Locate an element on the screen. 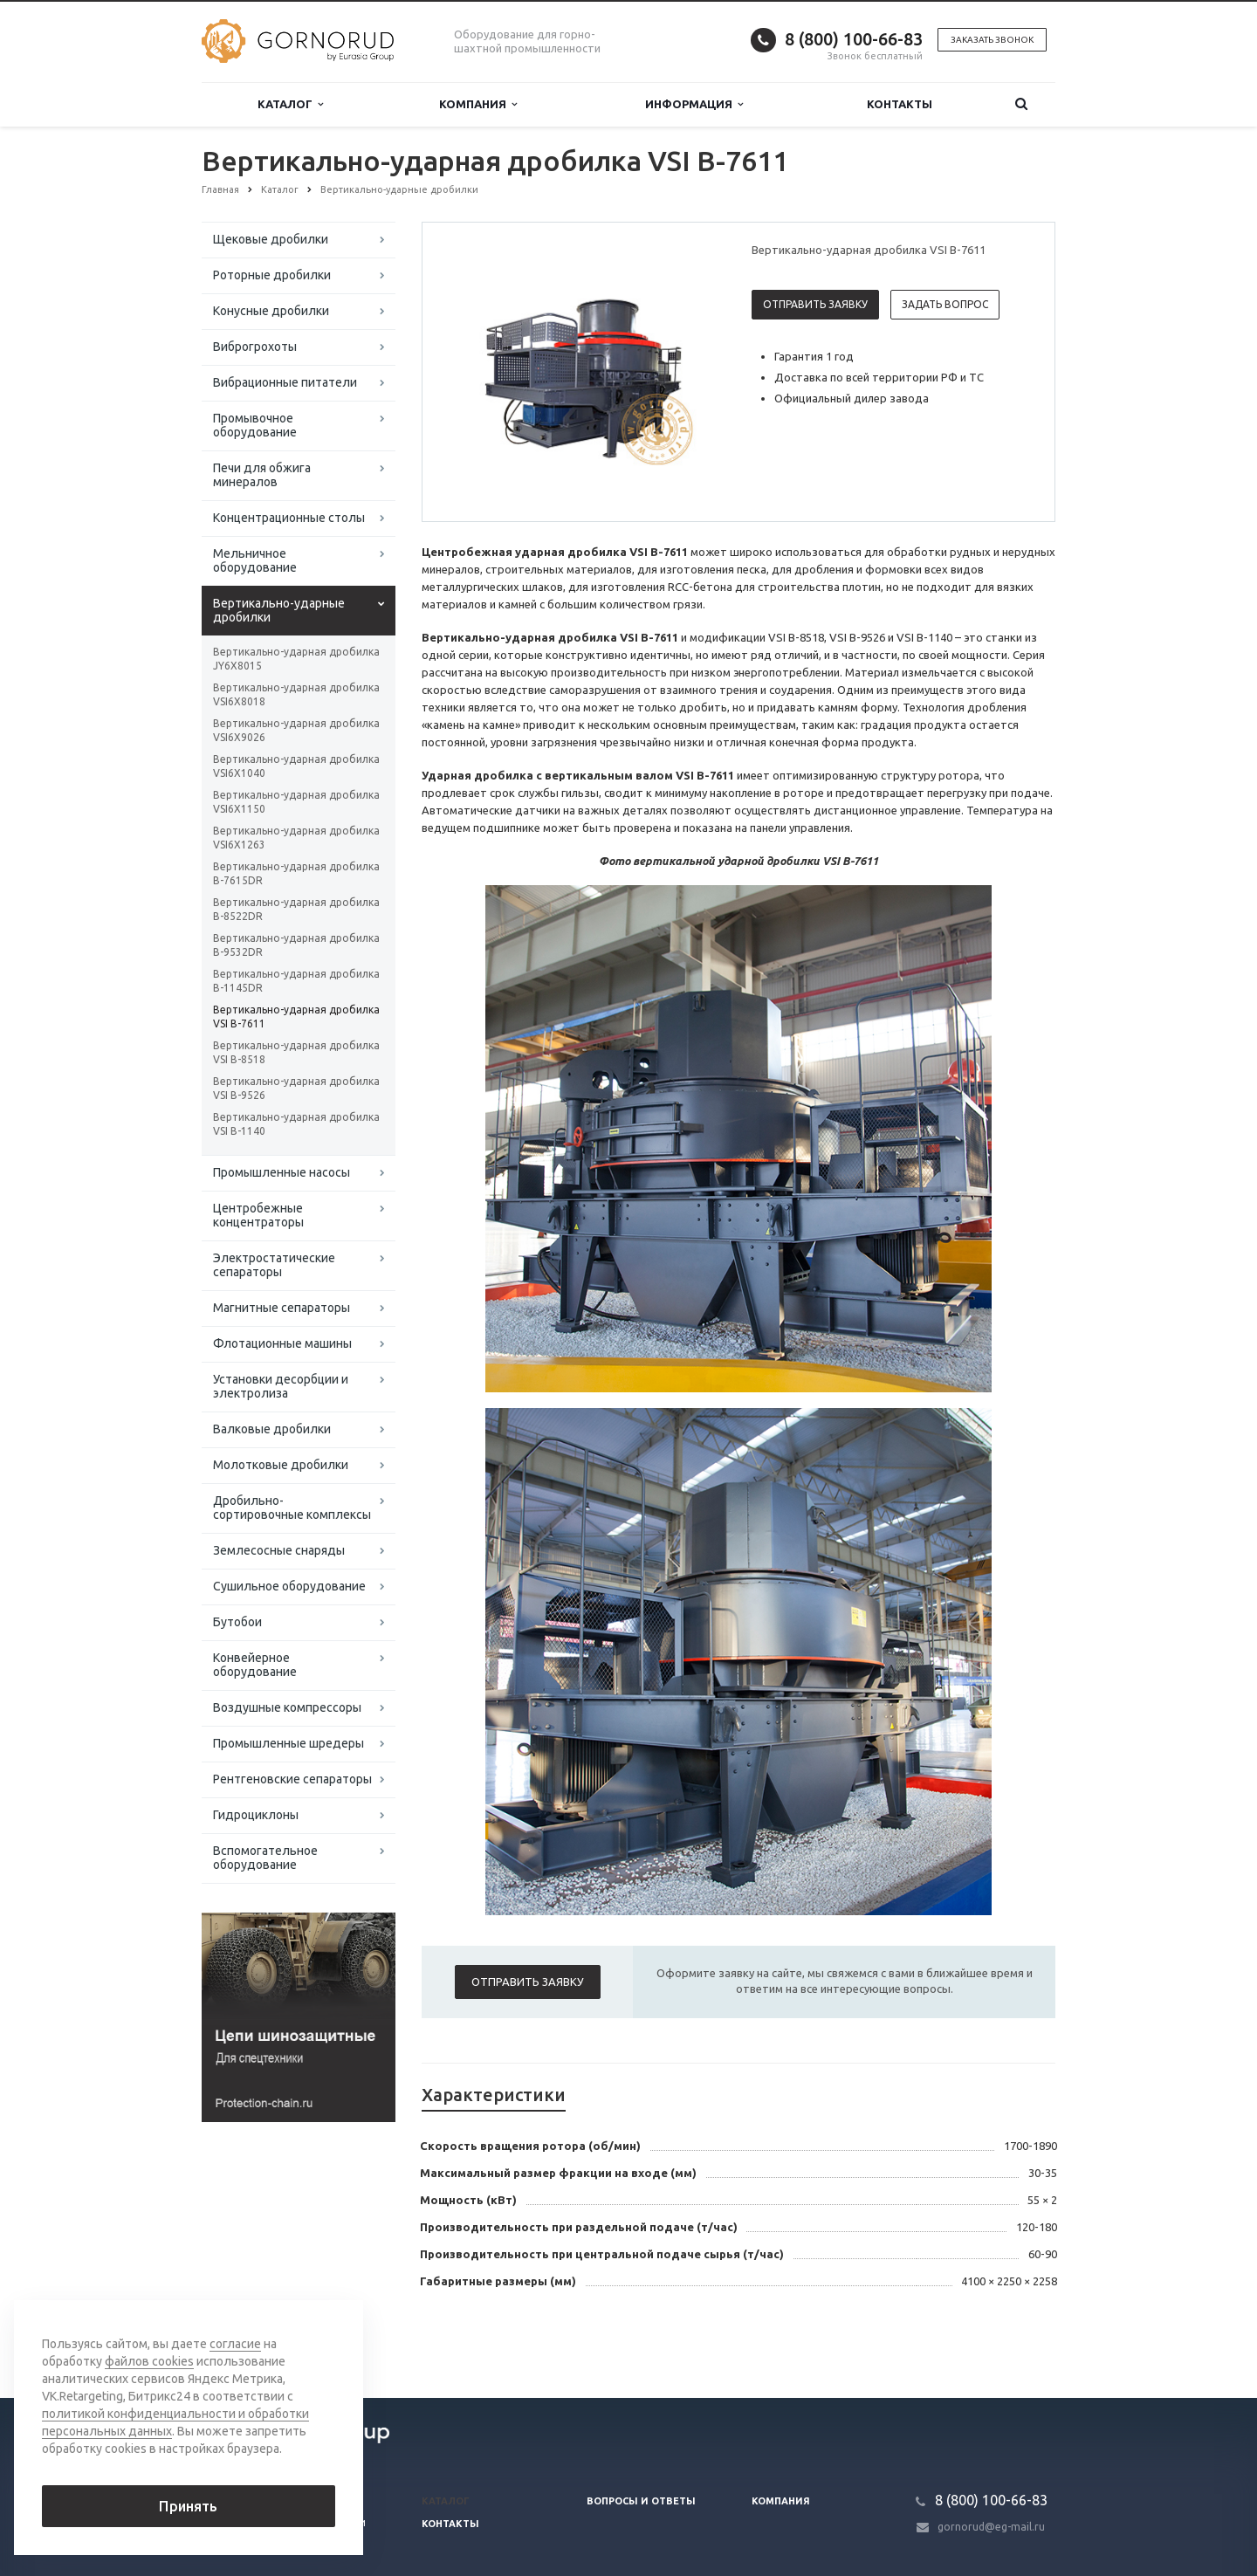 The height and width of the screenshot is (2576, 1257). Вертикально-ударная дробилка VSI6X1150 is located at coordinates (296, 801).